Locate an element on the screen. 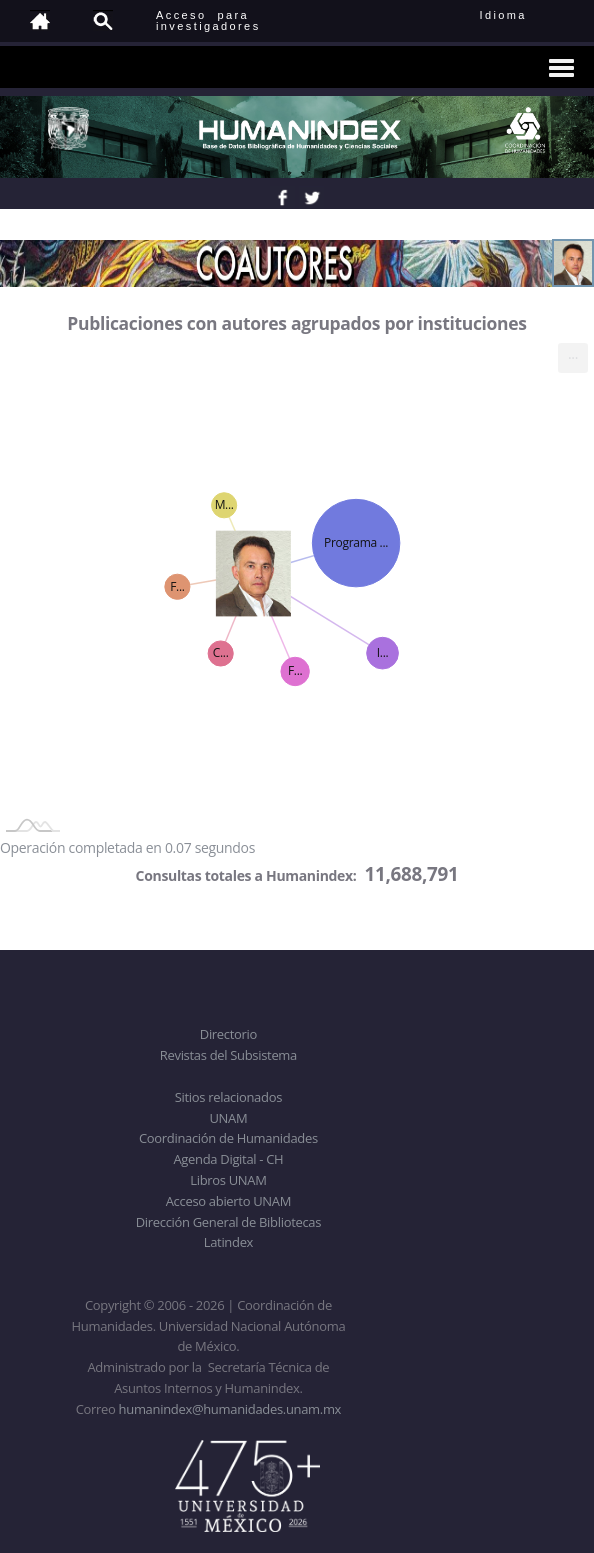  Dirección General de Bibliotecas is located at coordinates (228, 1222).